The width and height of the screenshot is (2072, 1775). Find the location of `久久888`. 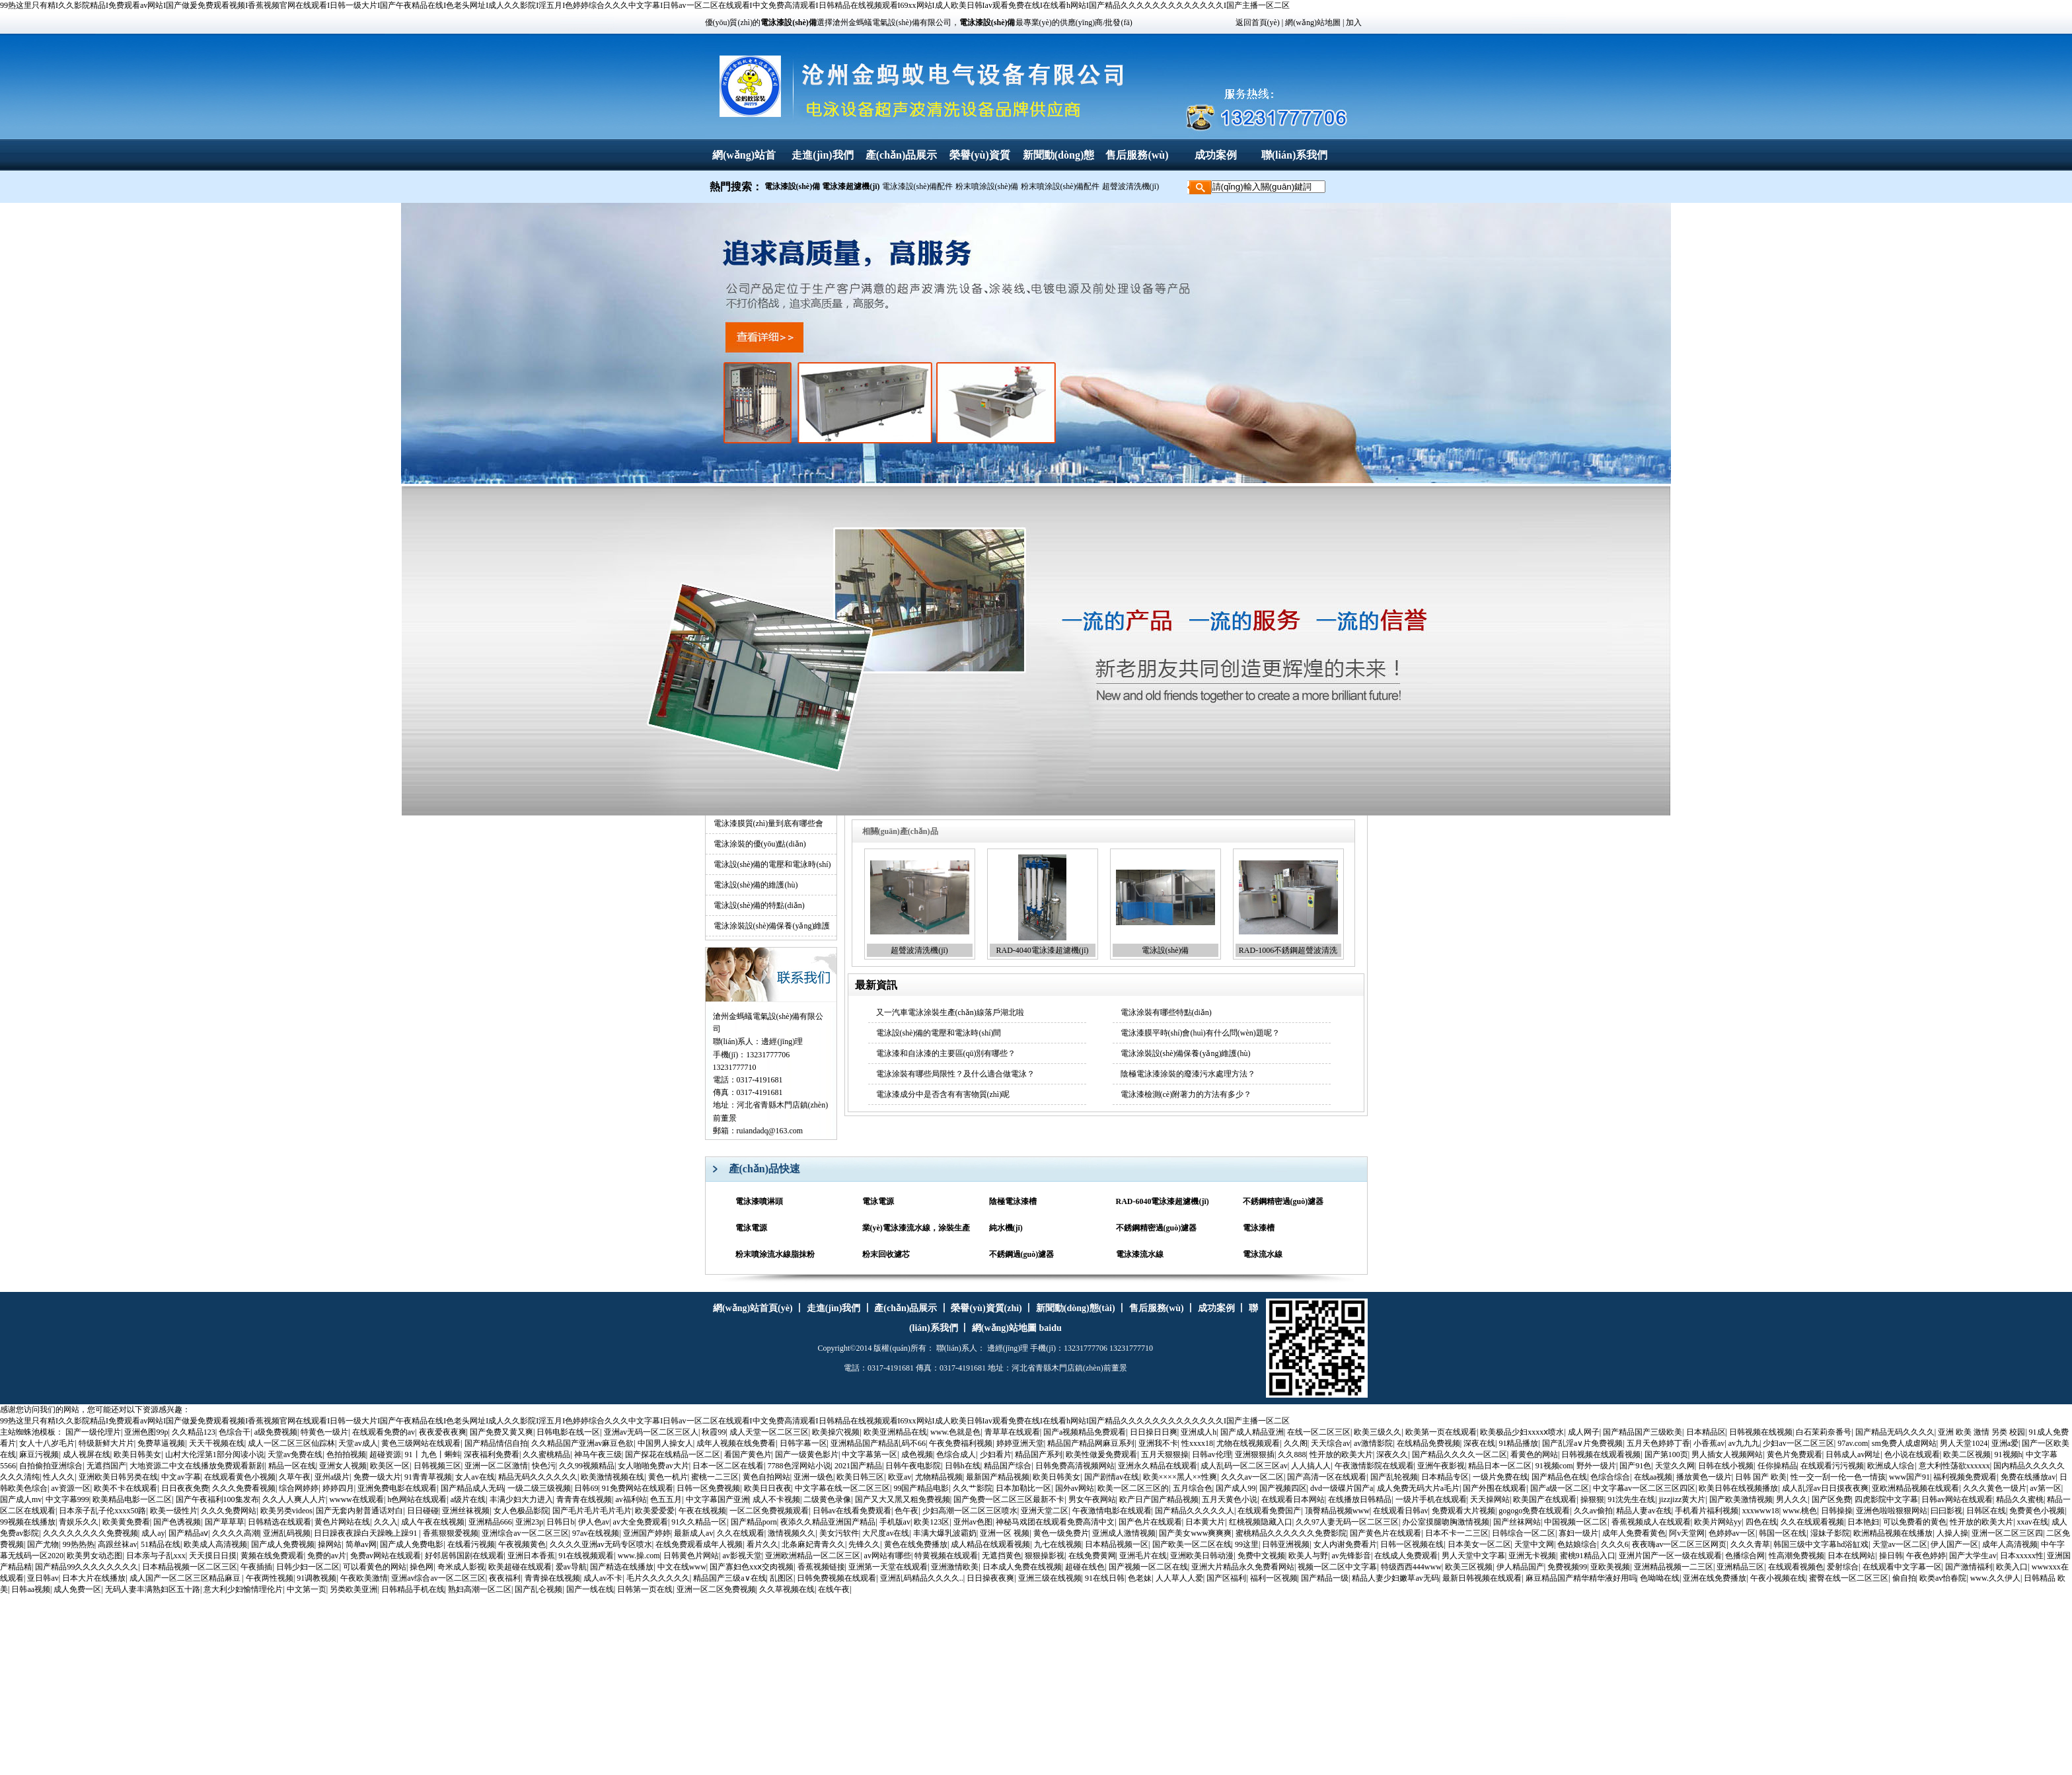

久久888 is located at coordinates (1292, 1454).